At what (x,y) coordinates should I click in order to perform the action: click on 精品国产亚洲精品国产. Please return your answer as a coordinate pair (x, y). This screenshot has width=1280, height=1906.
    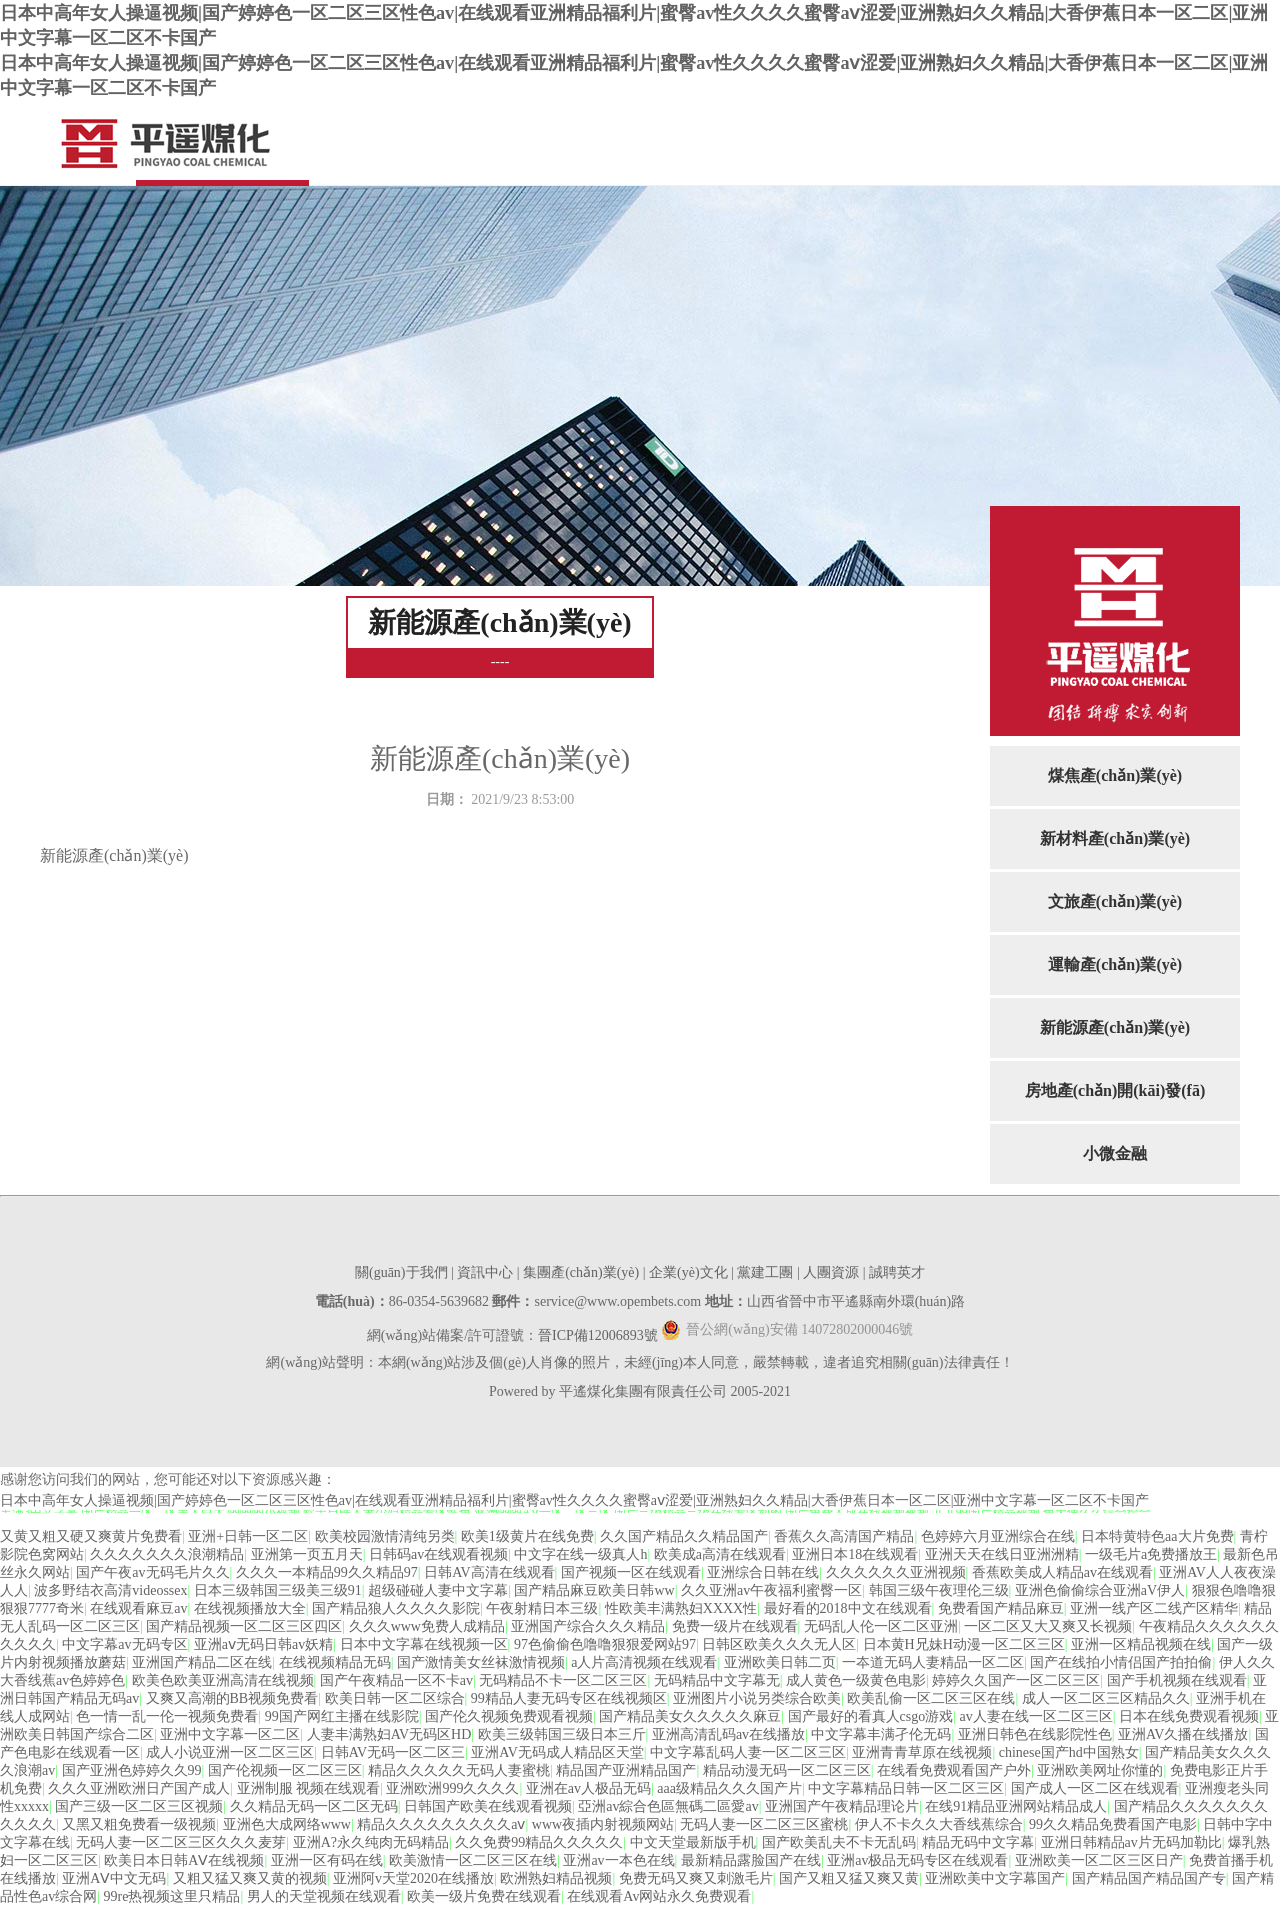
    Looking at the image, I should click on (626, 1770).